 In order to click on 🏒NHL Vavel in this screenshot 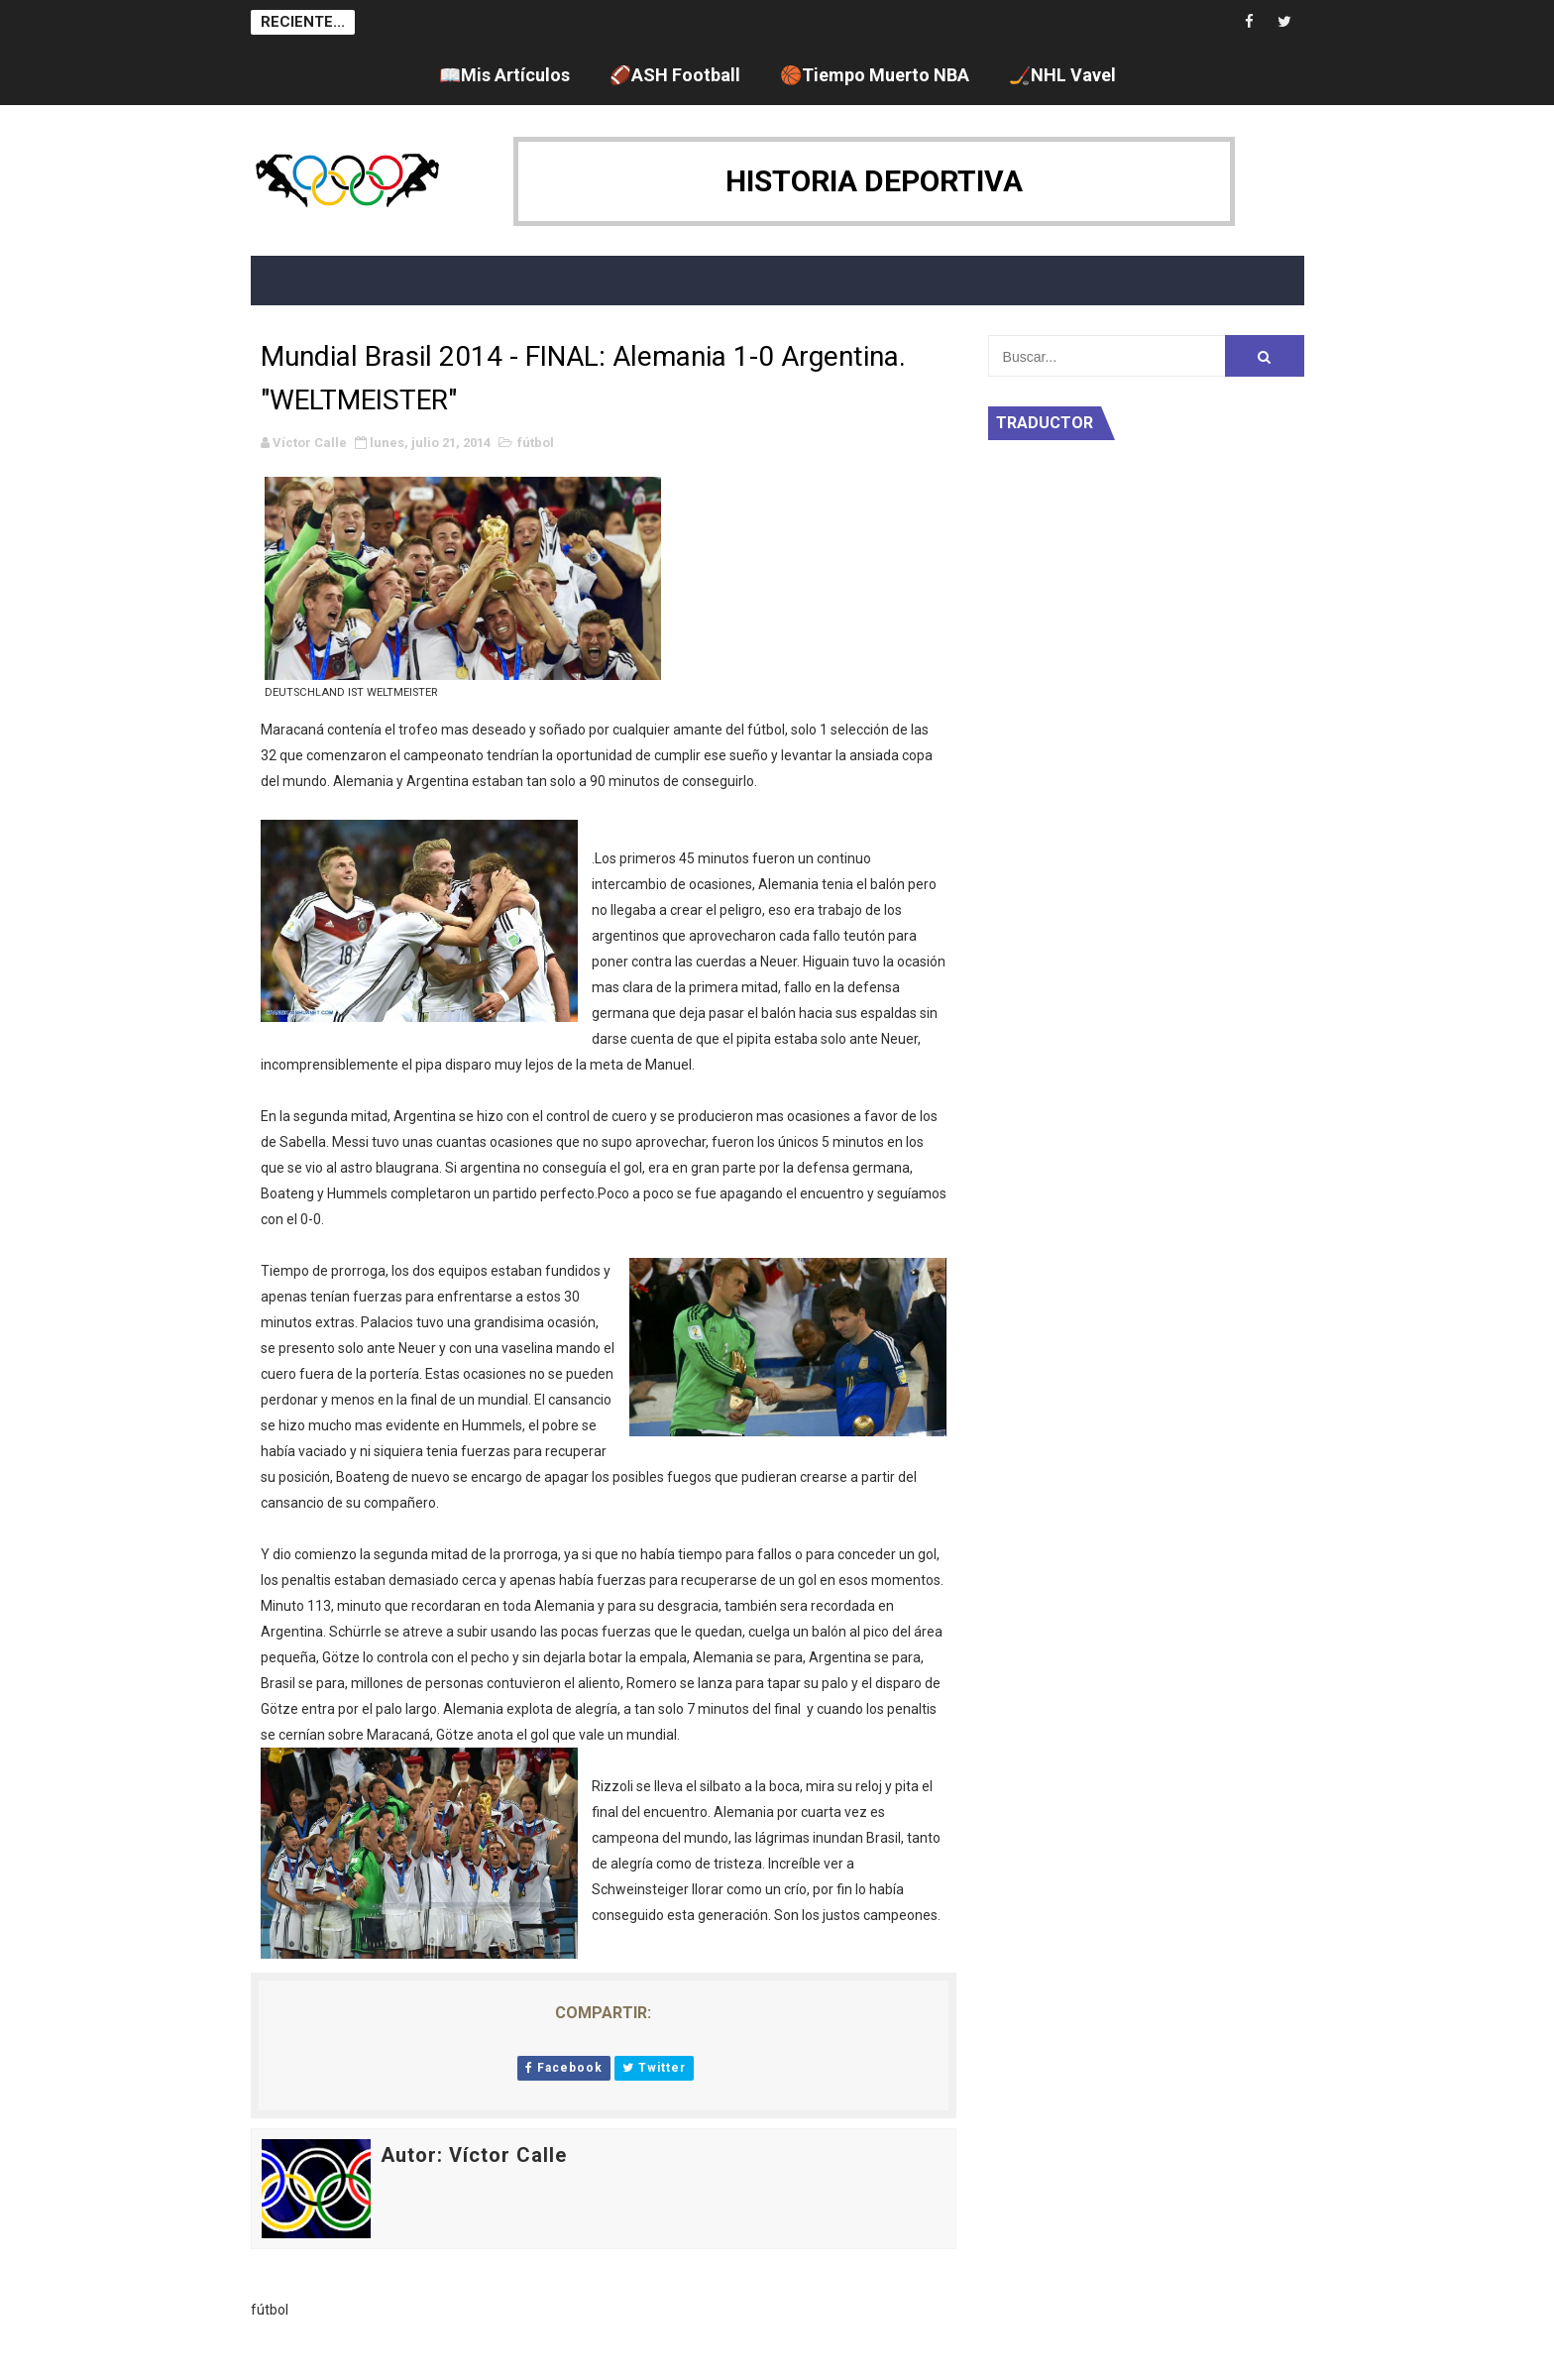, I will do `click(1062, 74)`.